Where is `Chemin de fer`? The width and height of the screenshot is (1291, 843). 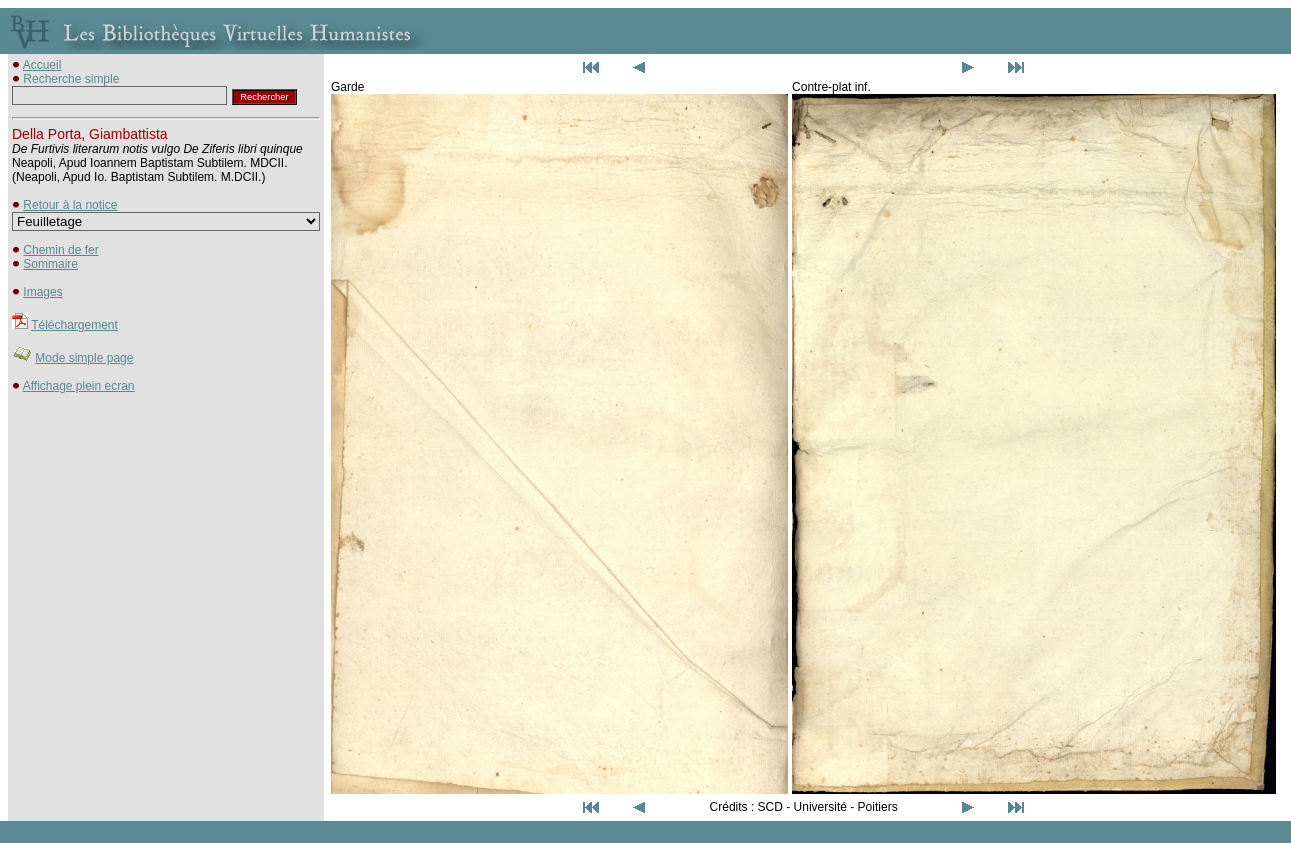 Chemin de fer is located at coordinates (60, 250).